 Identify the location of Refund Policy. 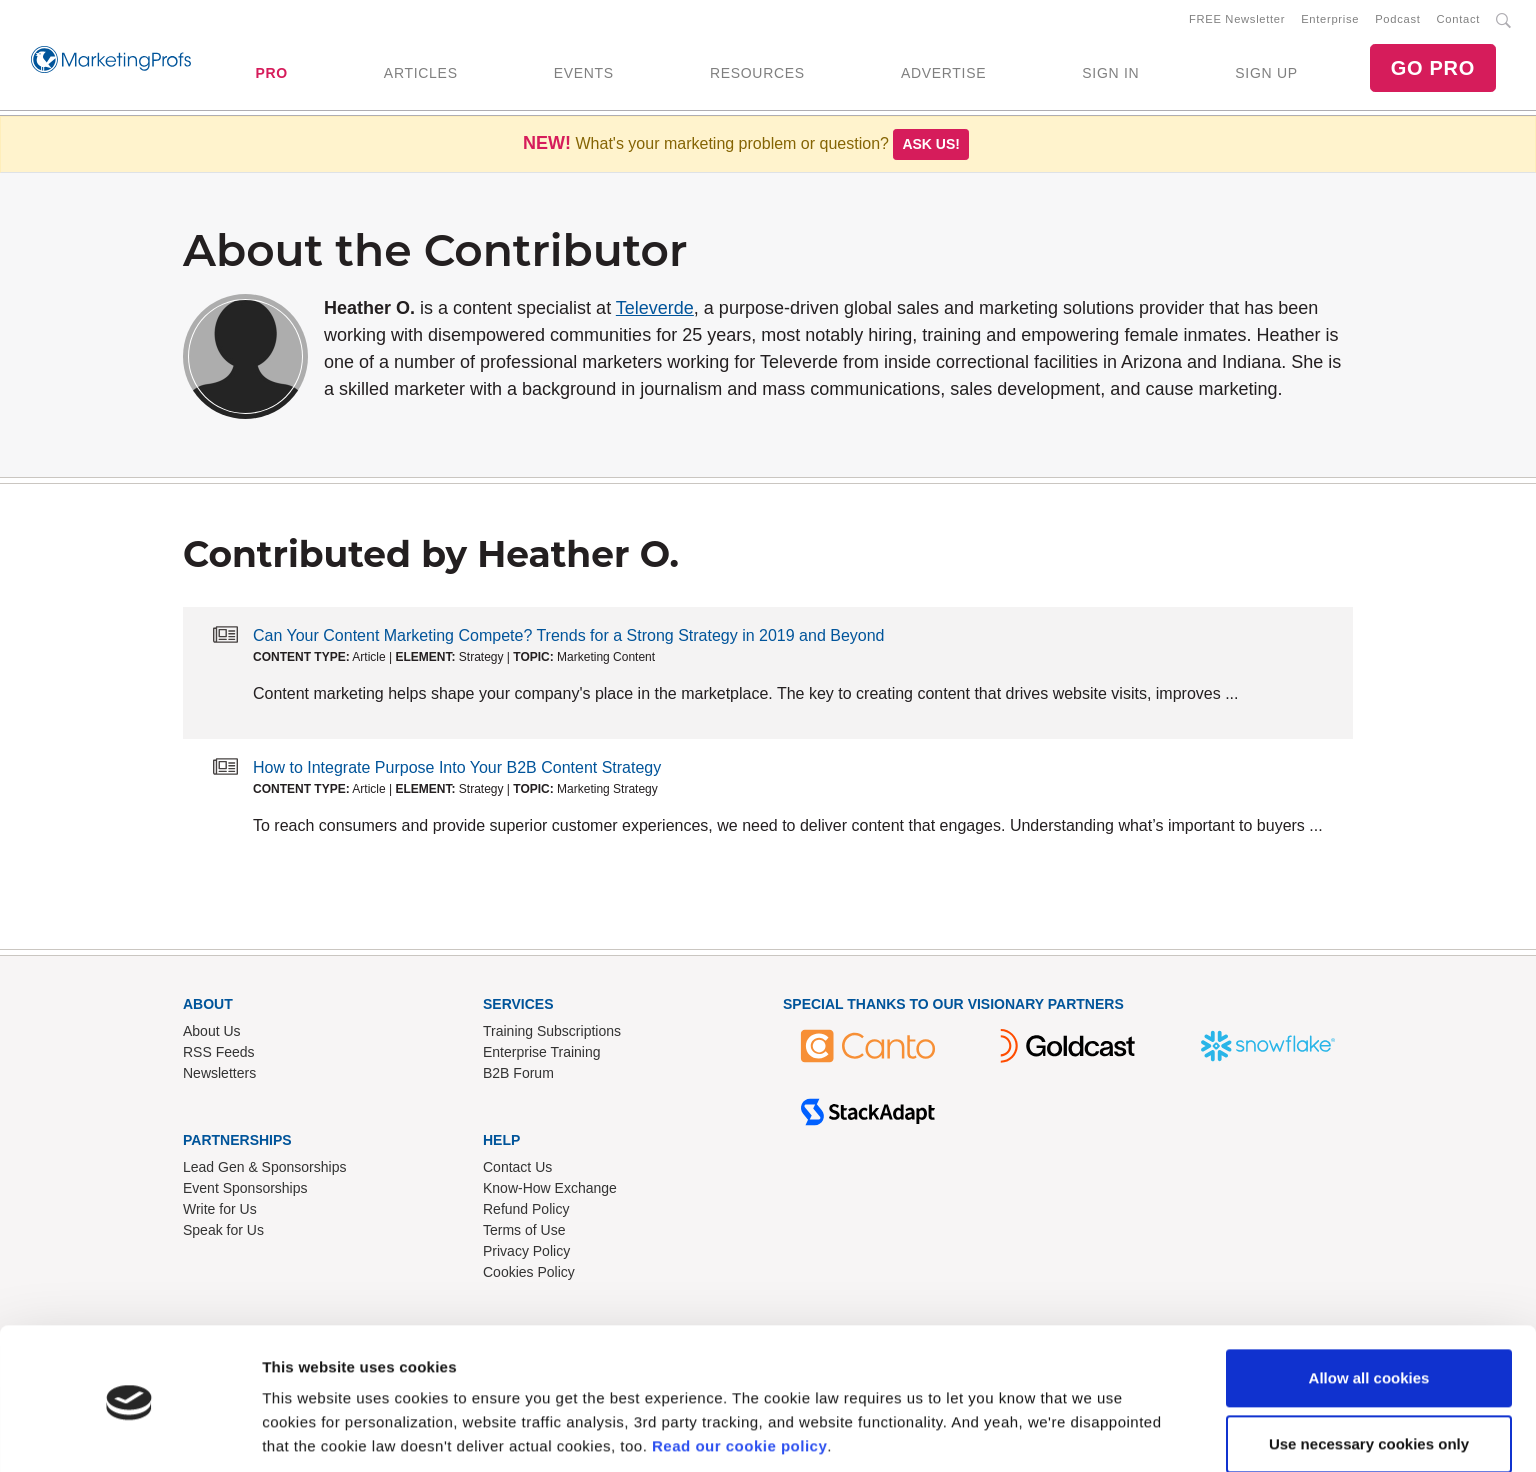
(526, 1213).